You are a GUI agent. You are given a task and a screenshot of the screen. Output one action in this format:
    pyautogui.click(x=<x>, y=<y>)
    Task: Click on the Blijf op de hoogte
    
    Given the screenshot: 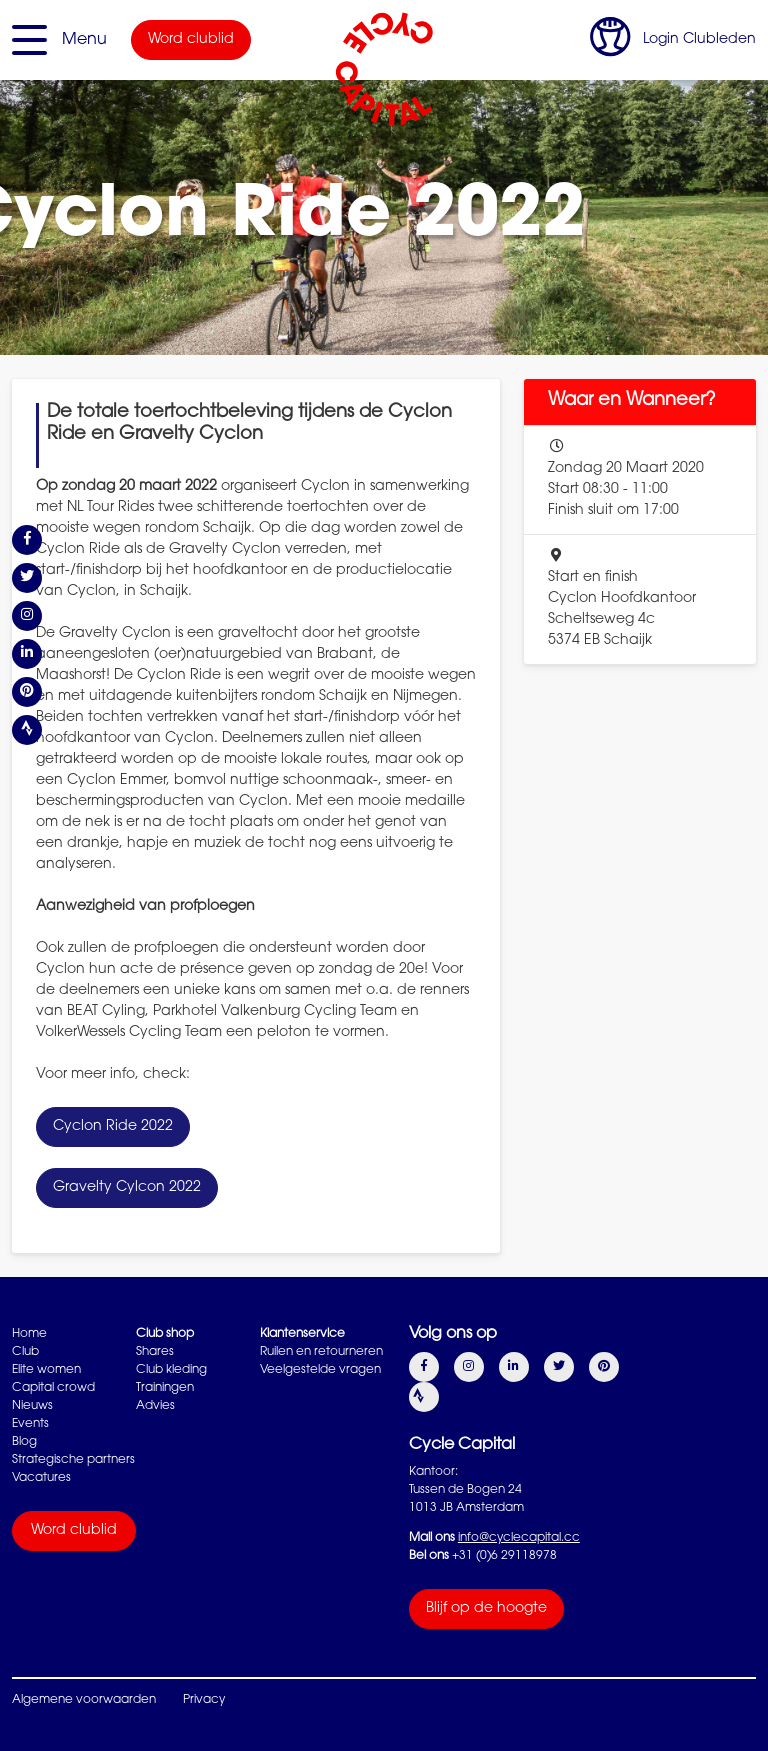 What is the action you would take?
    pyautogui.click(x=486, y=1609)
    